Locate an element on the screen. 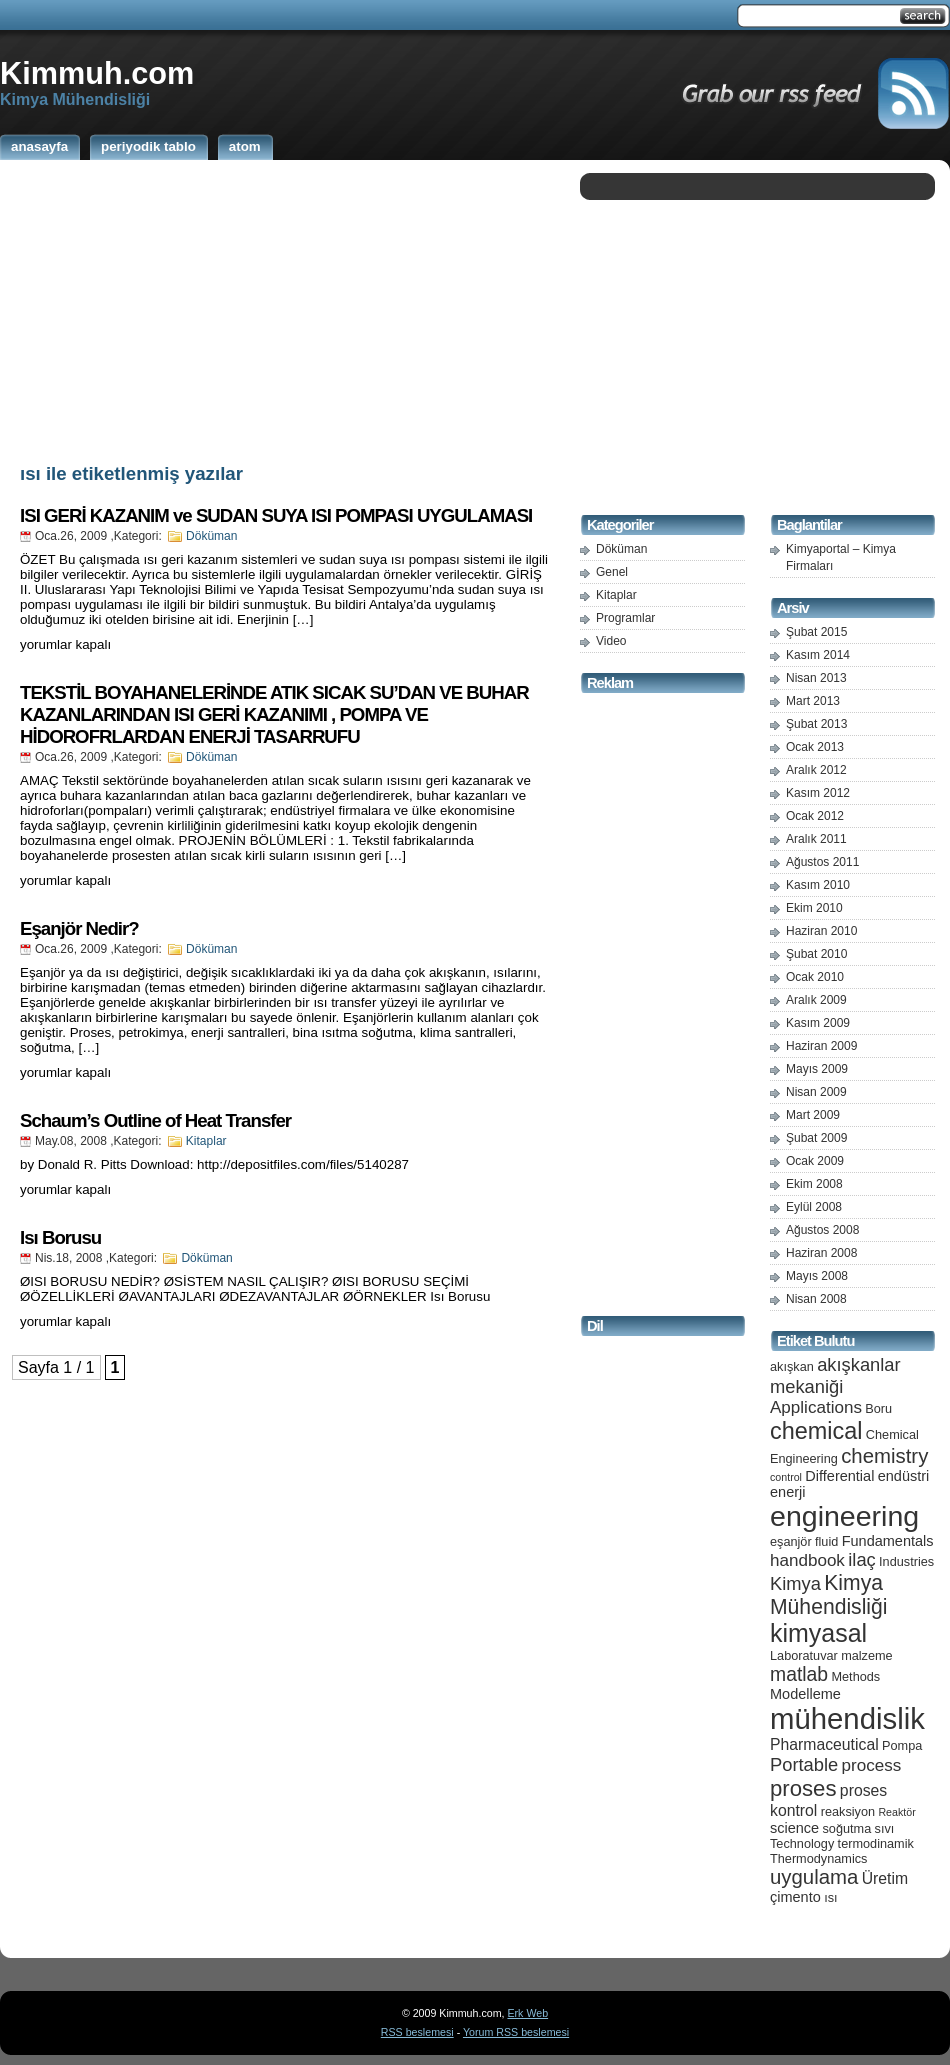  malzeme [malzeme (5 öge)] is located at coordinates (867, 1655).